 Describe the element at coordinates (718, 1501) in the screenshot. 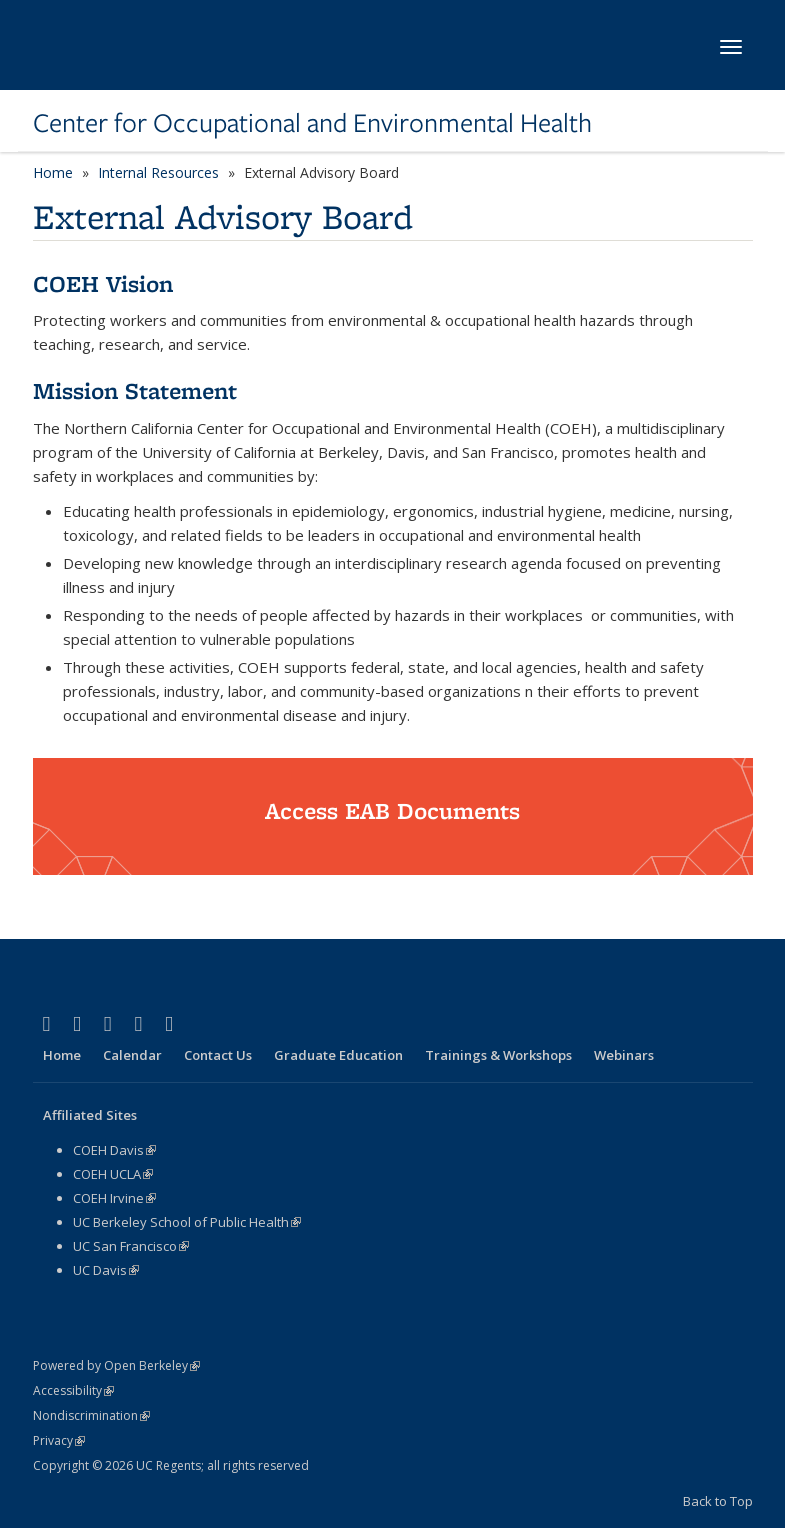

I see `Back to Top` at that location.